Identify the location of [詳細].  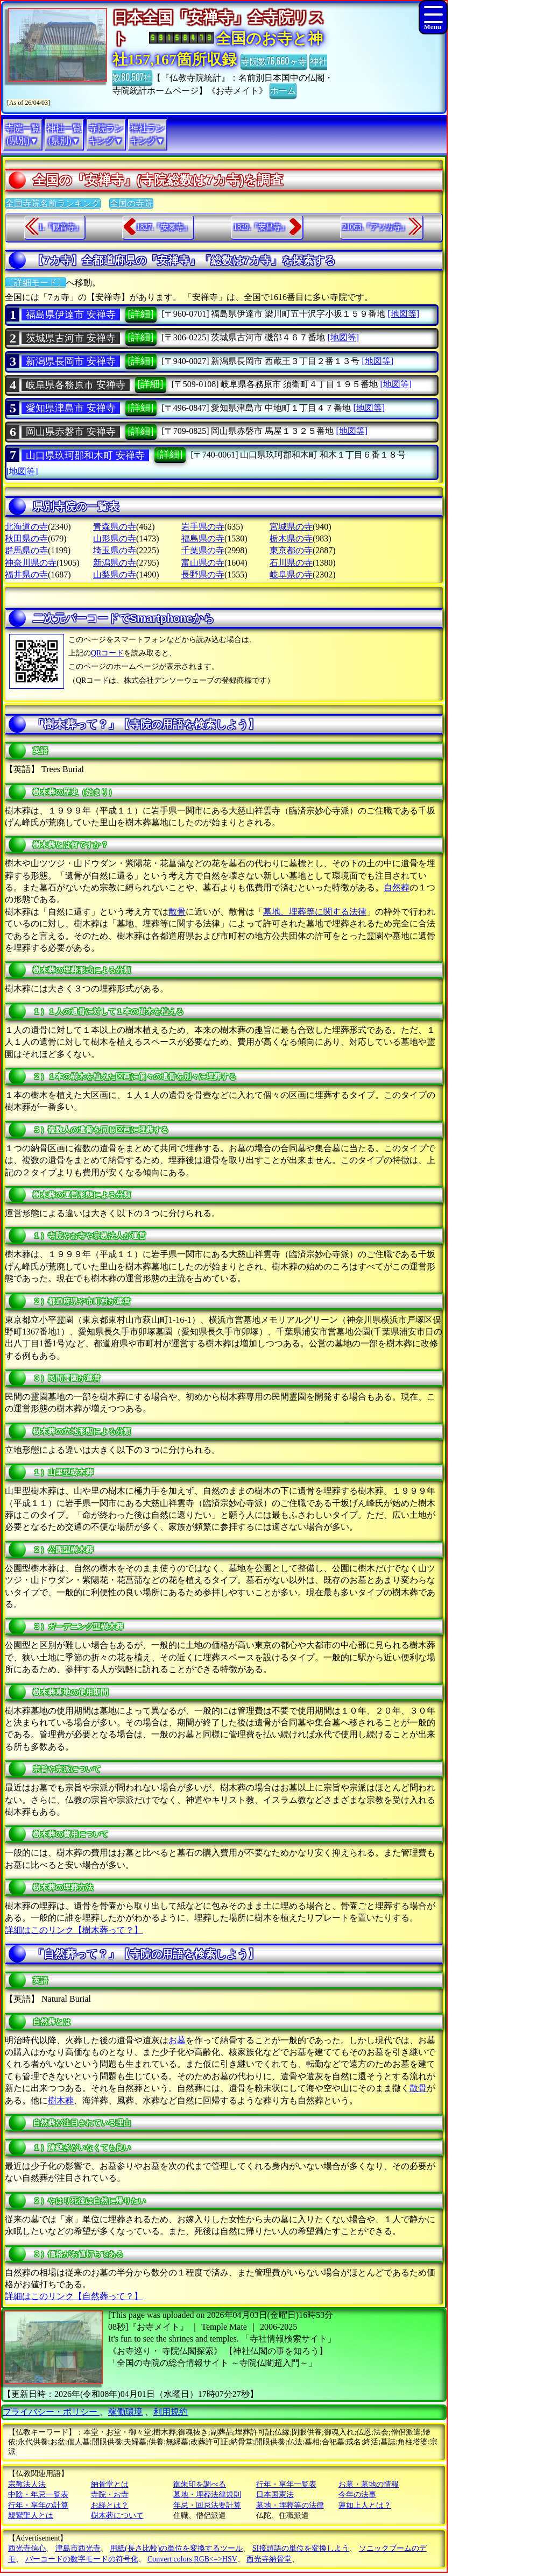
(141, 314).